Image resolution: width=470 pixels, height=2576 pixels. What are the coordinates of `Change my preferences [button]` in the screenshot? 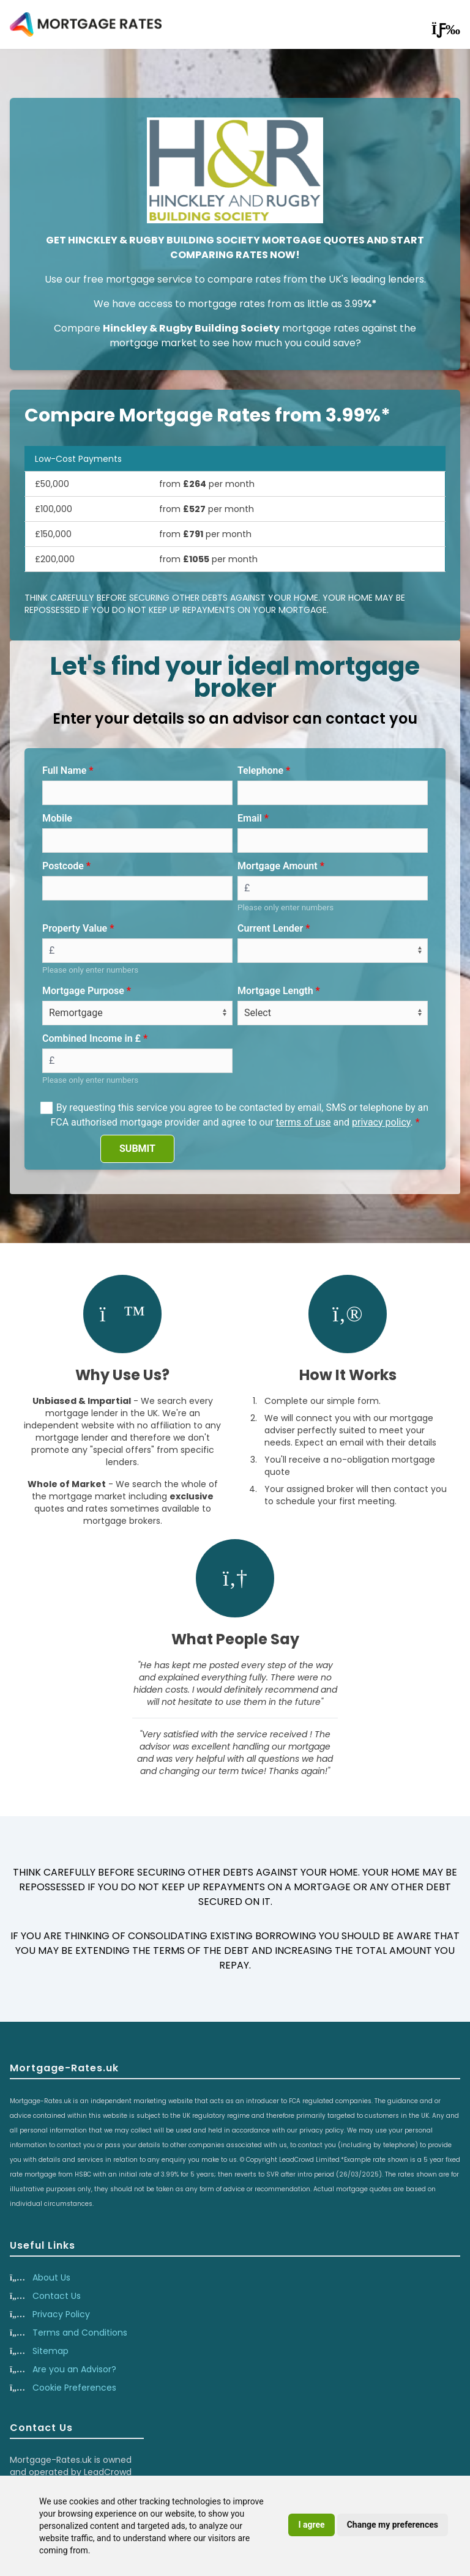 It's located at (392, 2525).